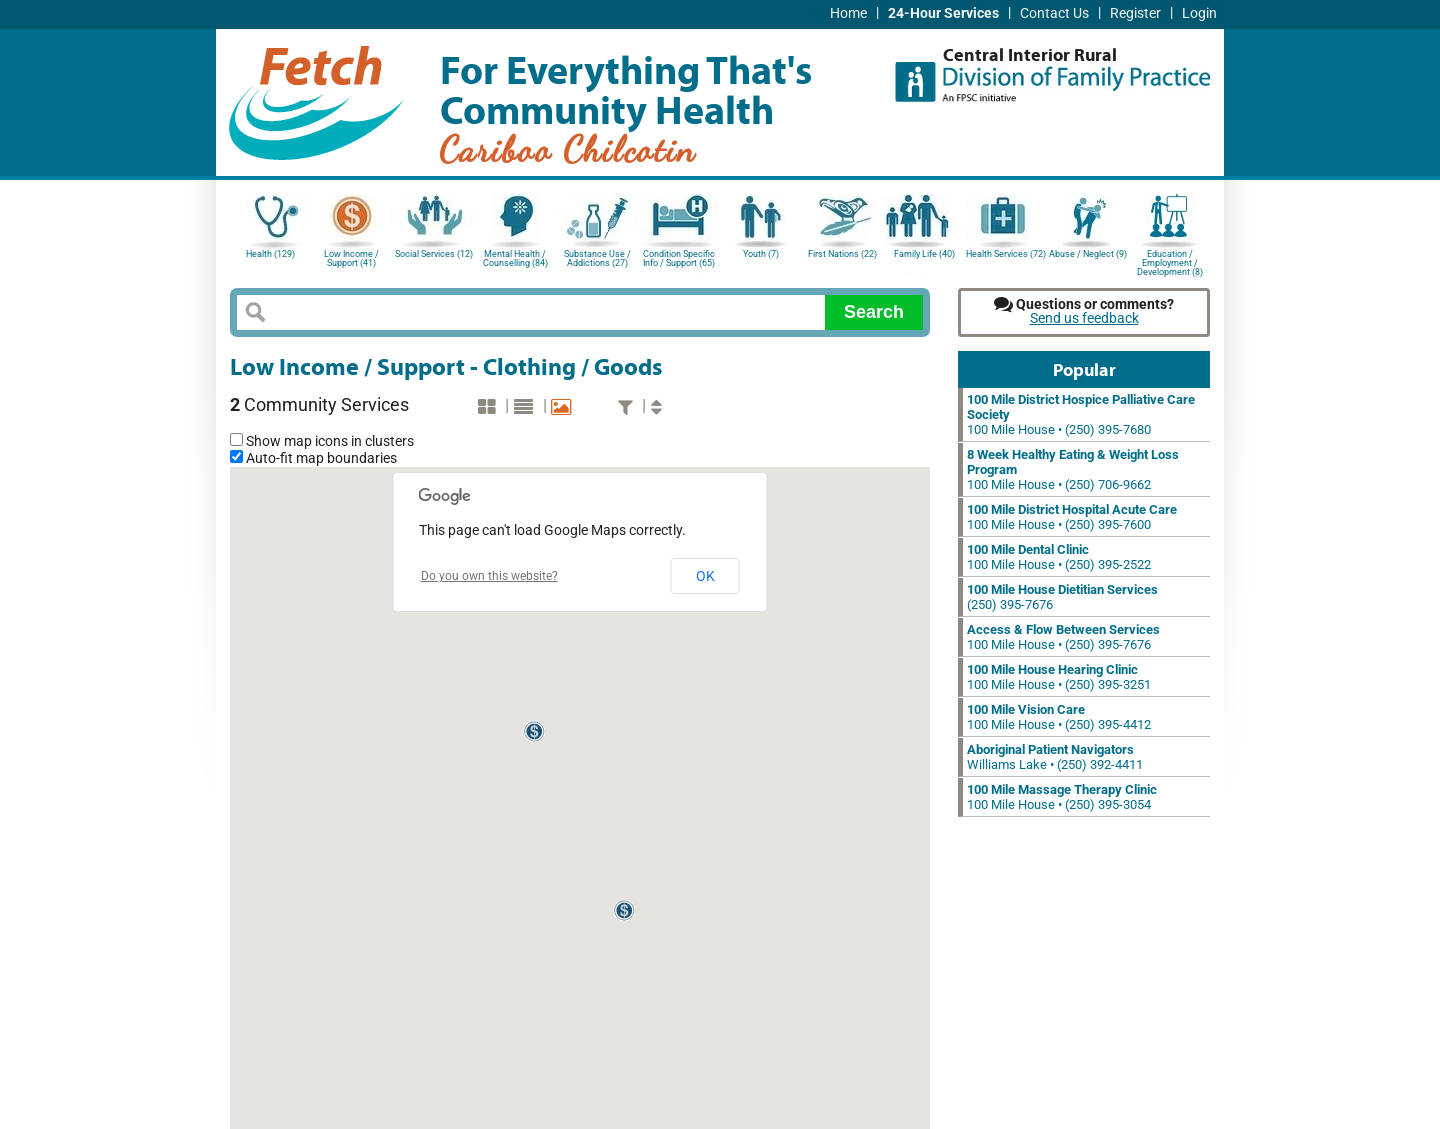 The image size is (1440, 1129). Describe the element at coordinates (1055, 757) in the screenshot. I see `Williams Lake • (250) 392-4411` at that location.